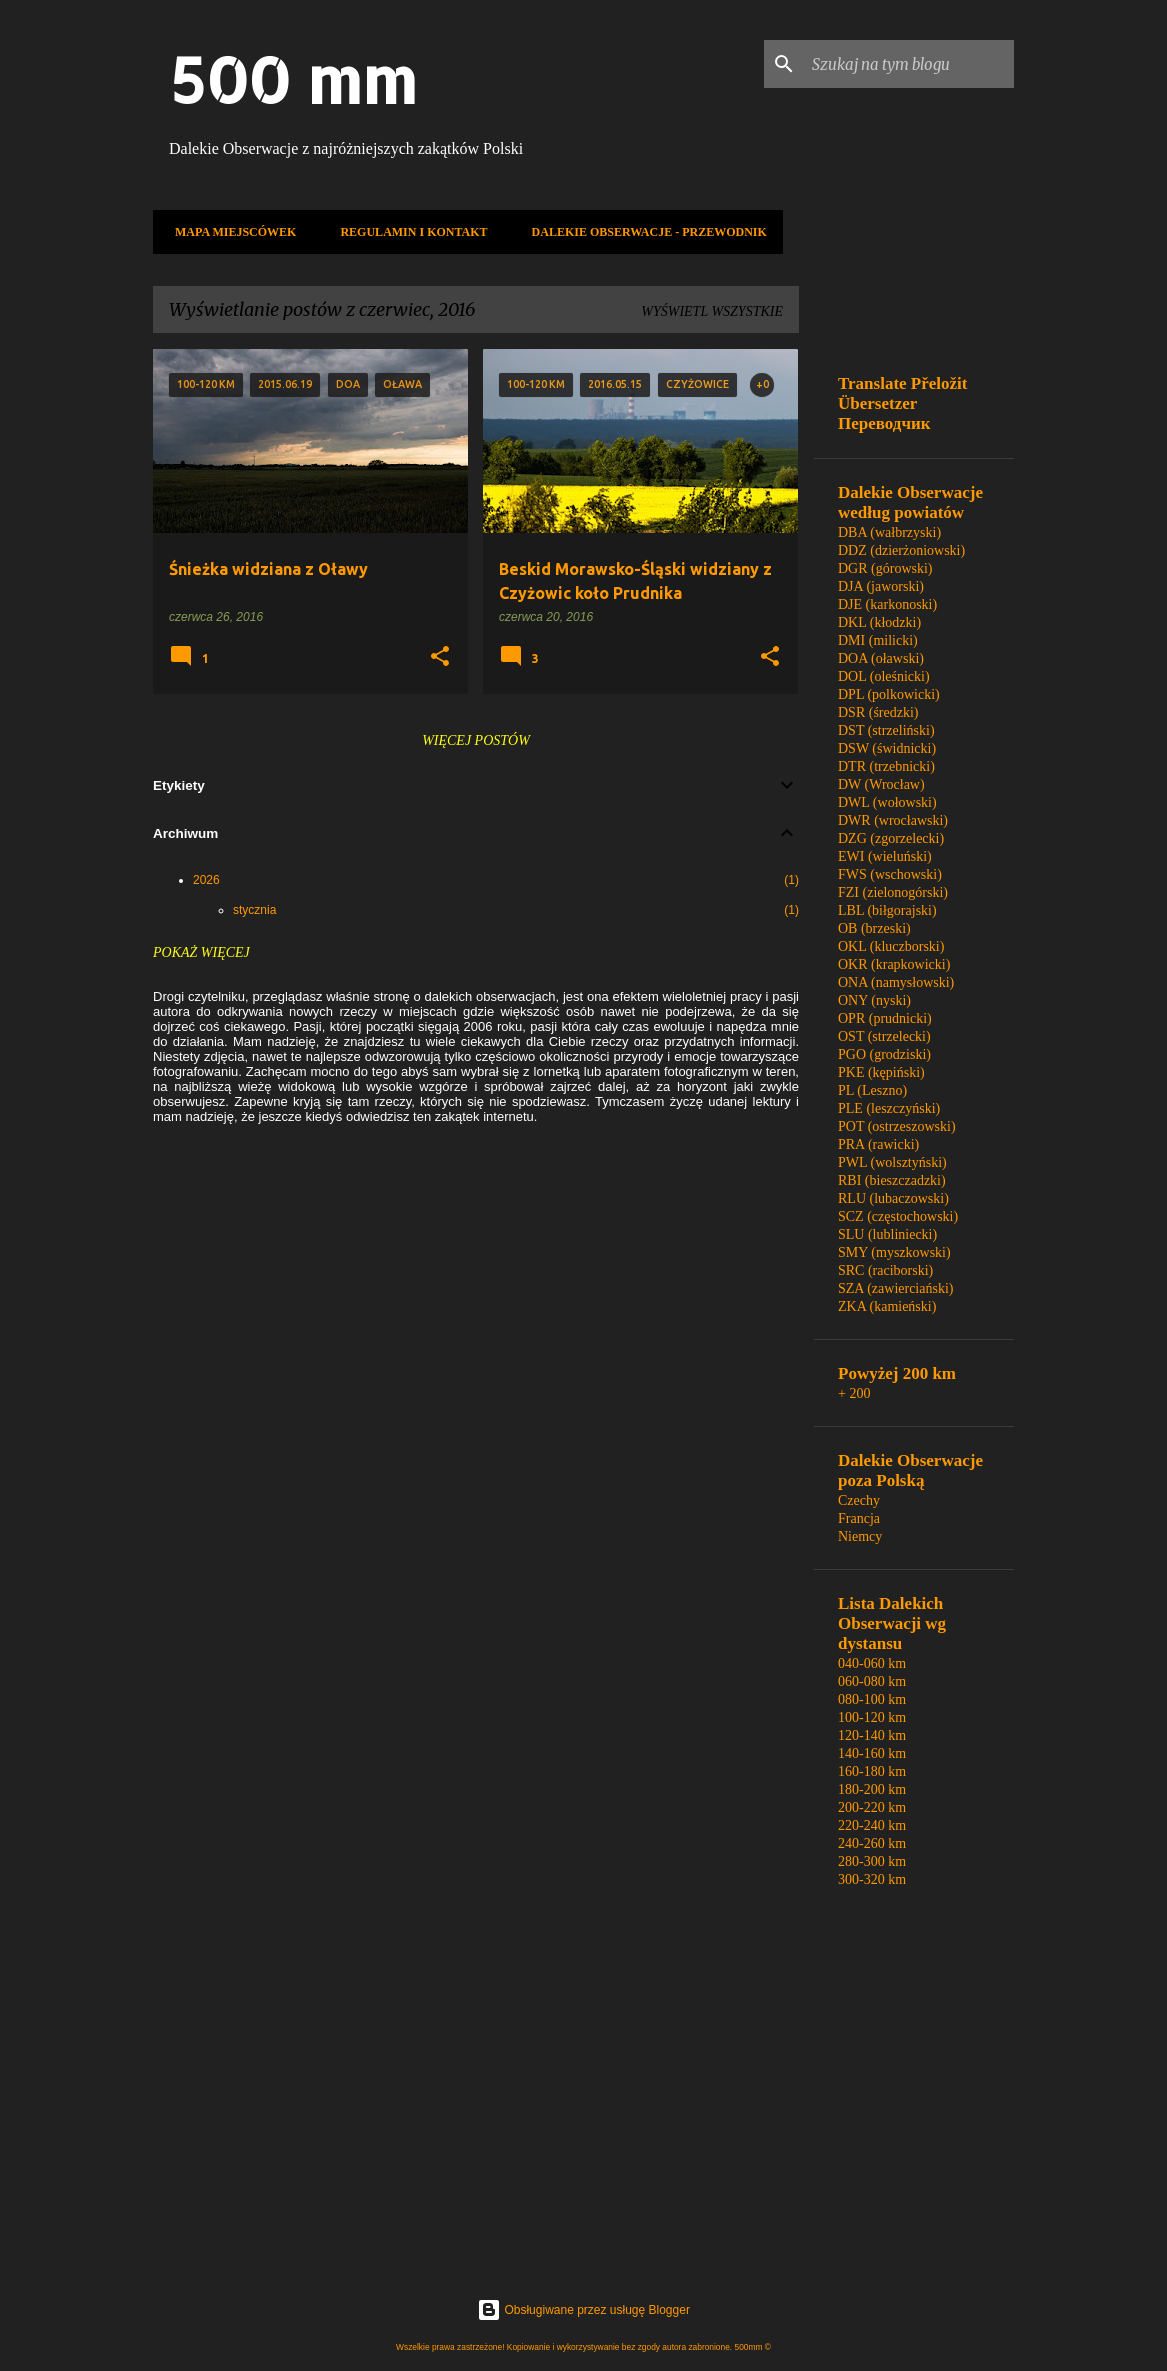 The height and width of the screenshot is (2371, 1167). What do you see at coordinates (872, 1753) in the screenshot?
I see `140-160 km` at bounding box center [872, 1753].